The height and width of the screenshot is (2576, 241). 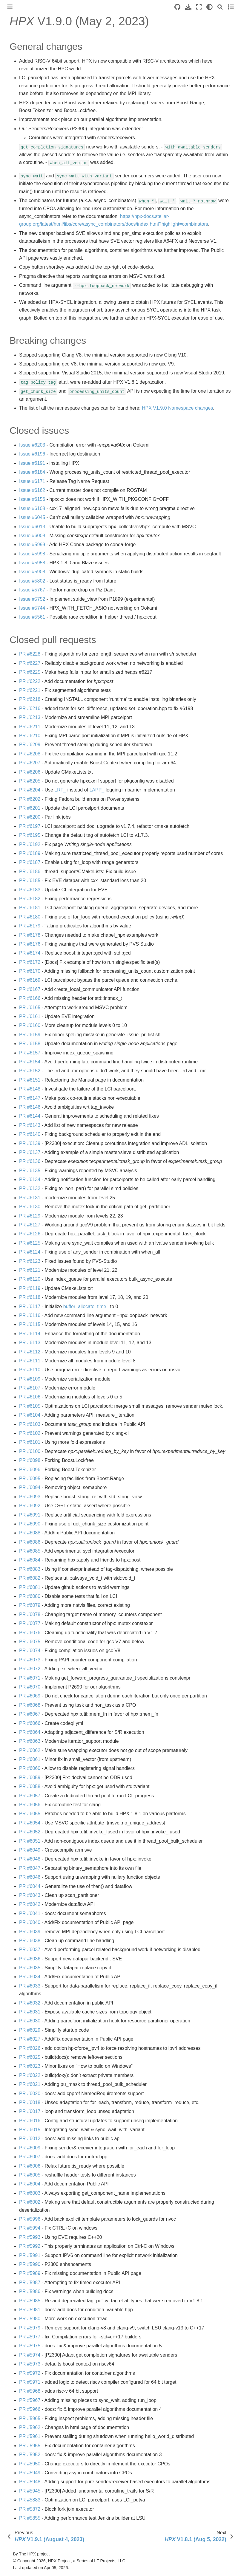 I want to click on PR #6180, so click(x=29, y=916).